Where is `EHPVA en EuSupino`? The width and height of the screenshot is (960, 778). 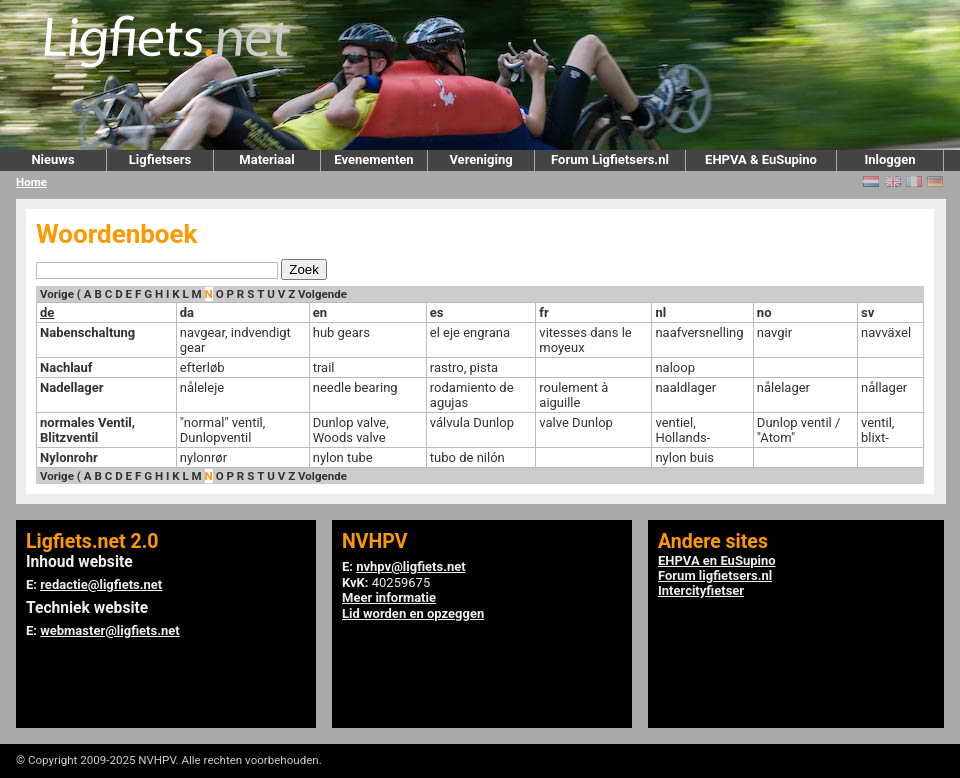
EHPVA en EuSupino is located at coordinates (717, 560).